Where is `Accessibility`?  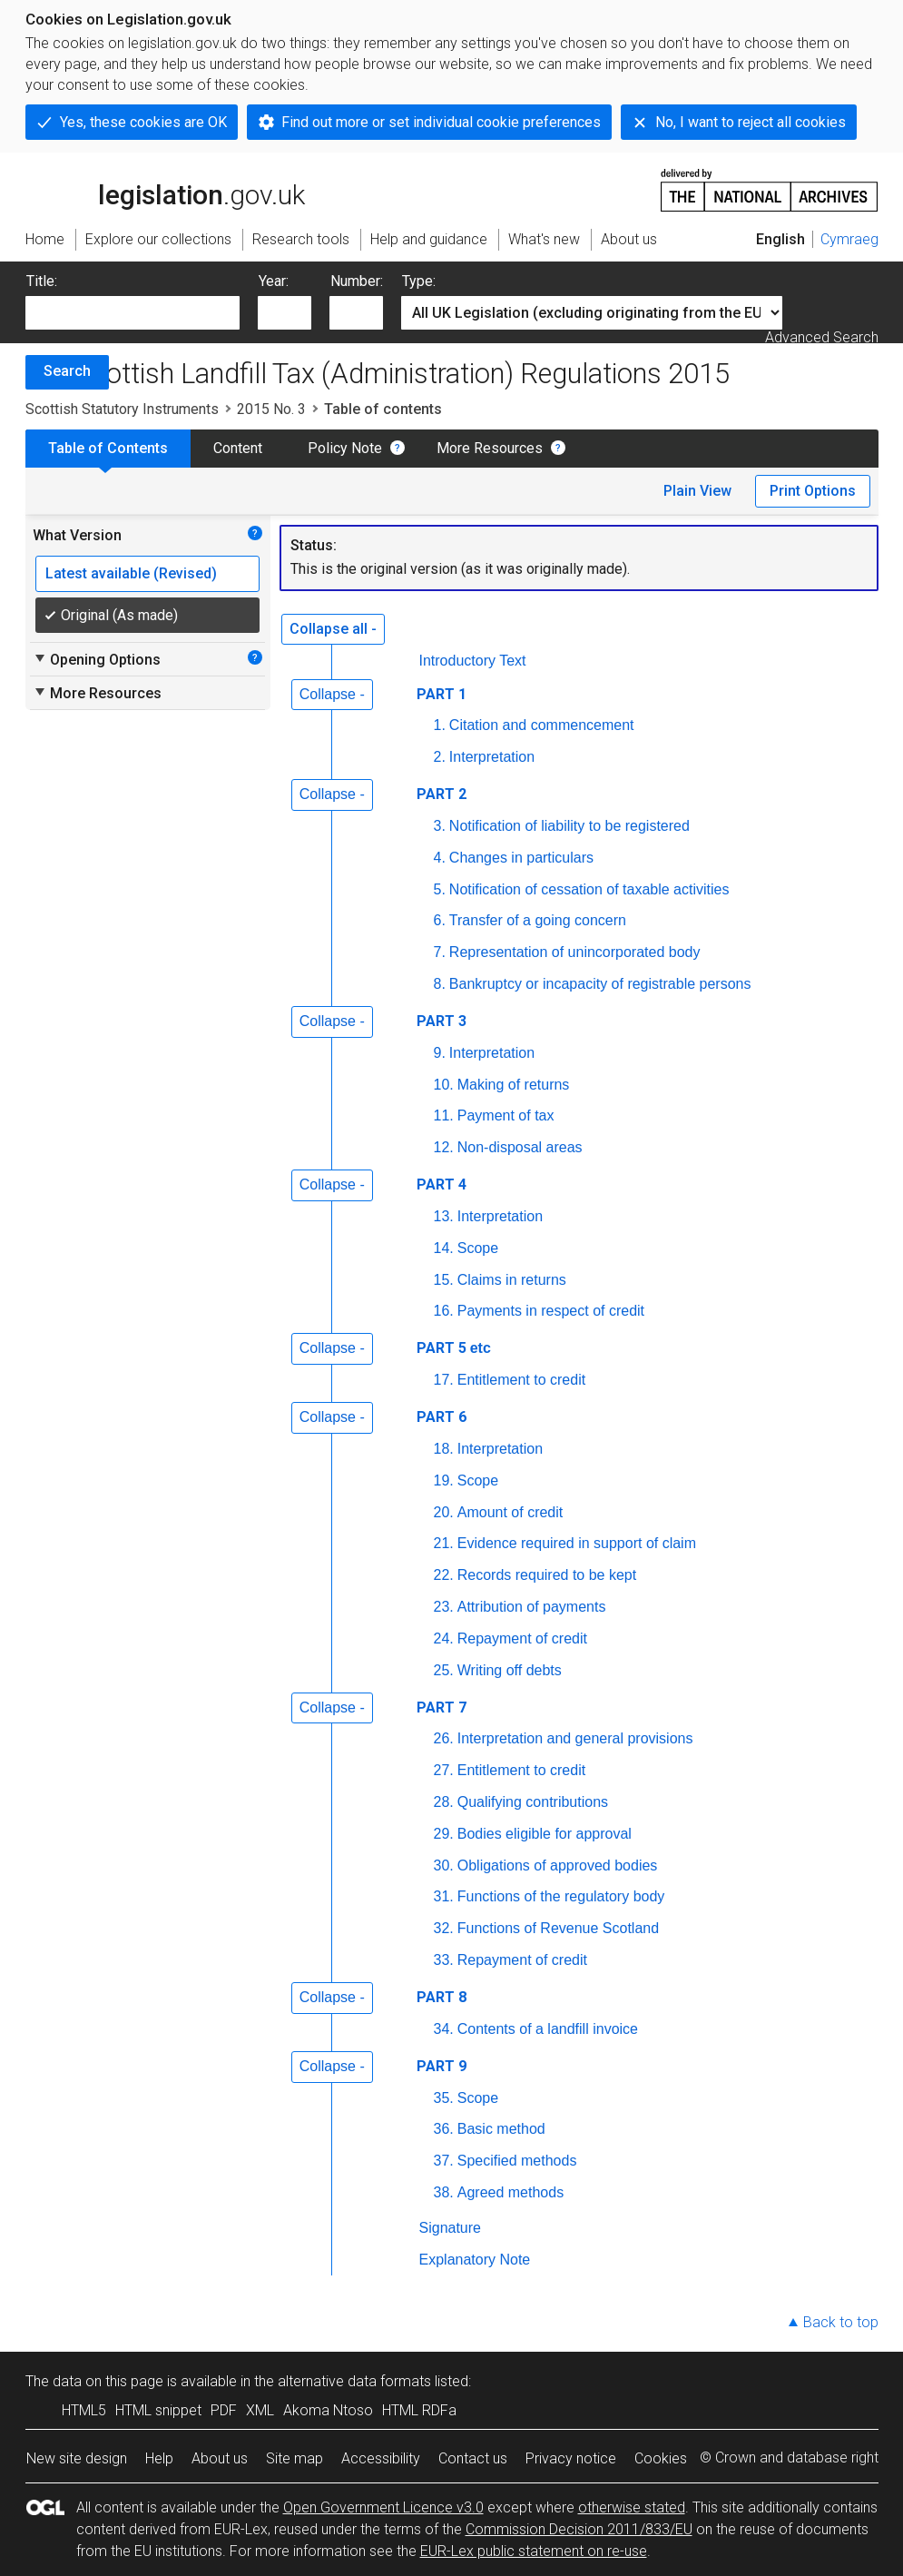
Accessibility is located at coordinates (380, 2458).